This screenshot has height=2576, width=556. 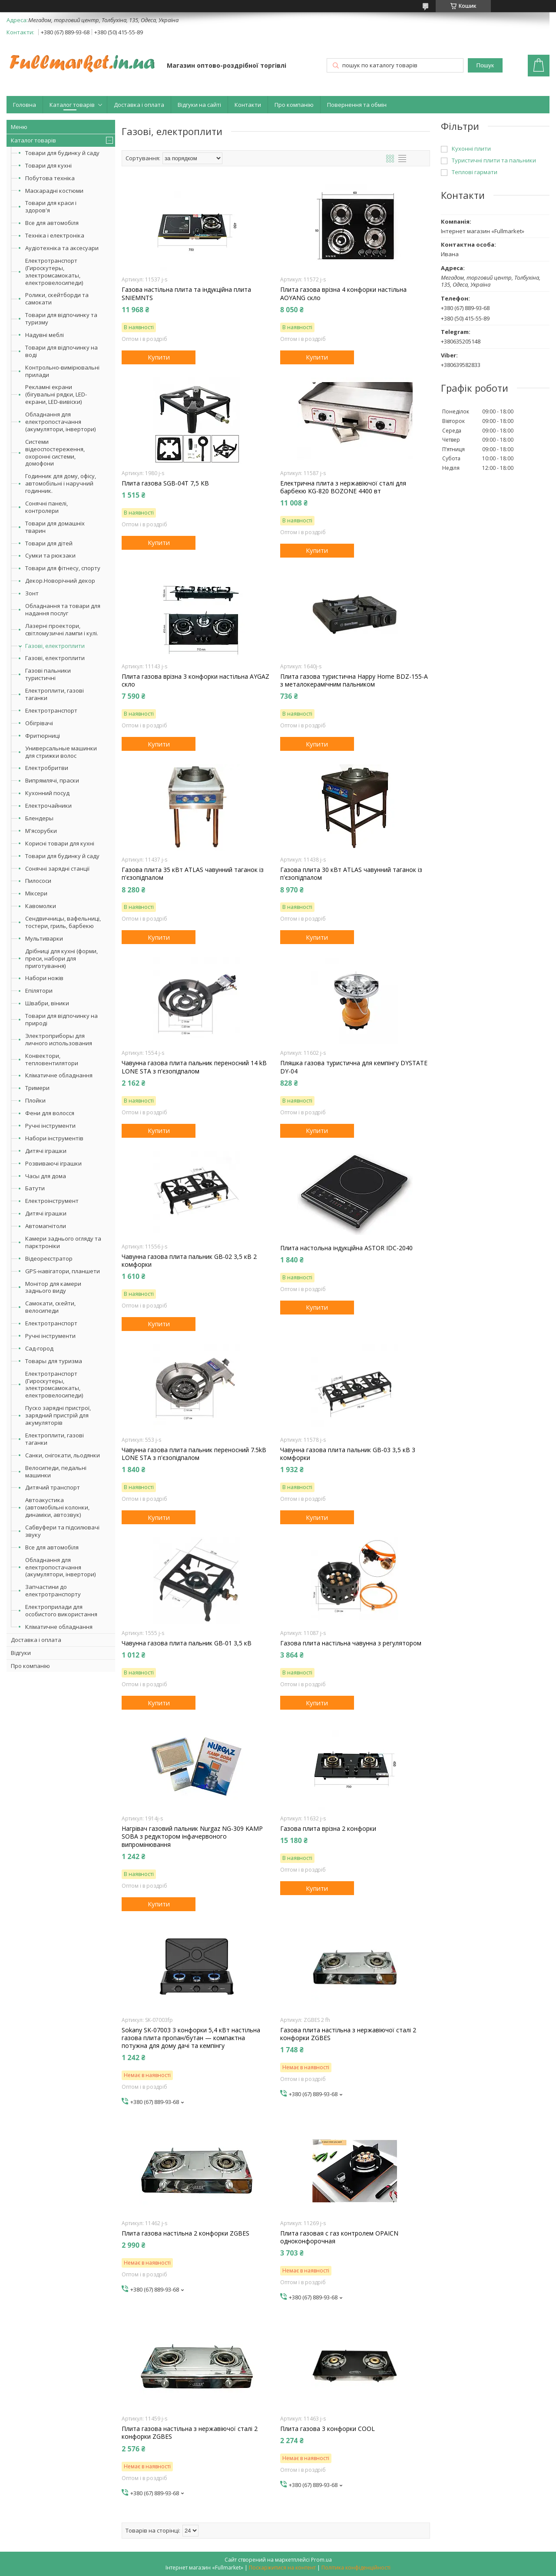 What do you see at coordinates (189, 1260) in the screenshot?
I see `Чавунна газова плита пальник GB-02 3,5 кВ 2 комфорки` at bounding box center [189, 1260].